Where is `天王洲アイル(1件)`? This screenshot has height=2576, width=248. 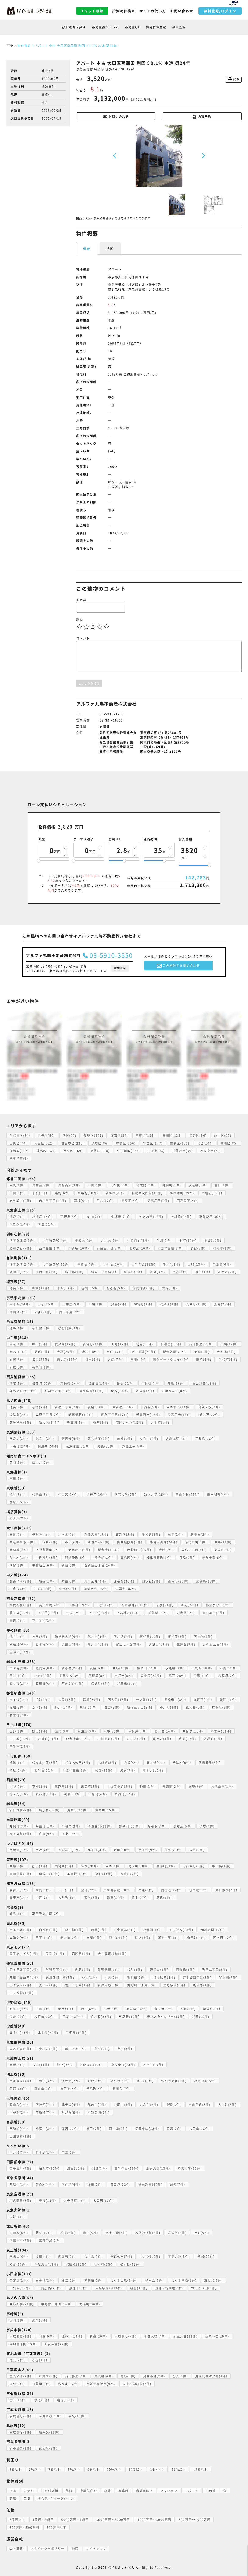
天王洲アイル(1件) is located at coordinates (24, 1953).